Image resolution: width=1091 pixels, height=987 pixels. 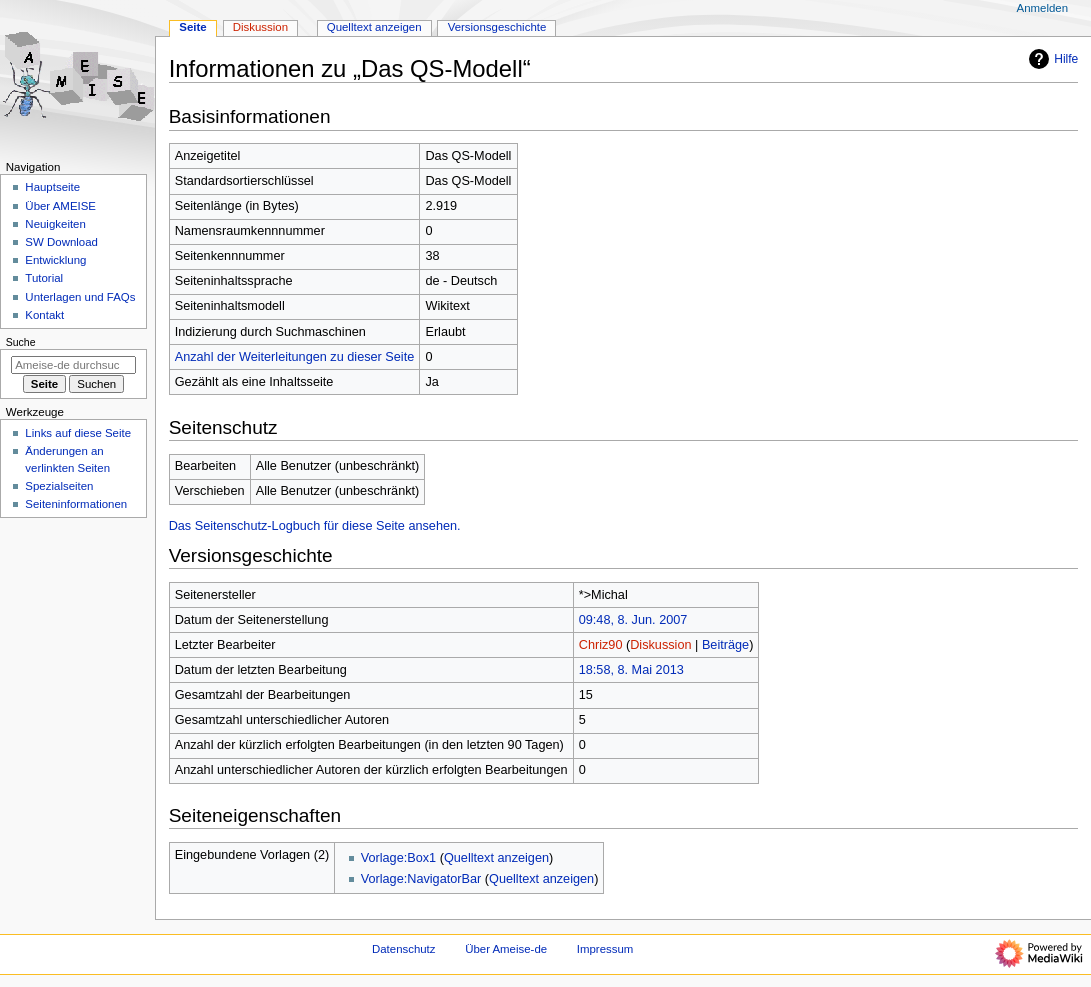 What do you see at coordinates (497, 27) in the screenshot?
I see `Versionsgeschichte` at bounding box center [497, 27].